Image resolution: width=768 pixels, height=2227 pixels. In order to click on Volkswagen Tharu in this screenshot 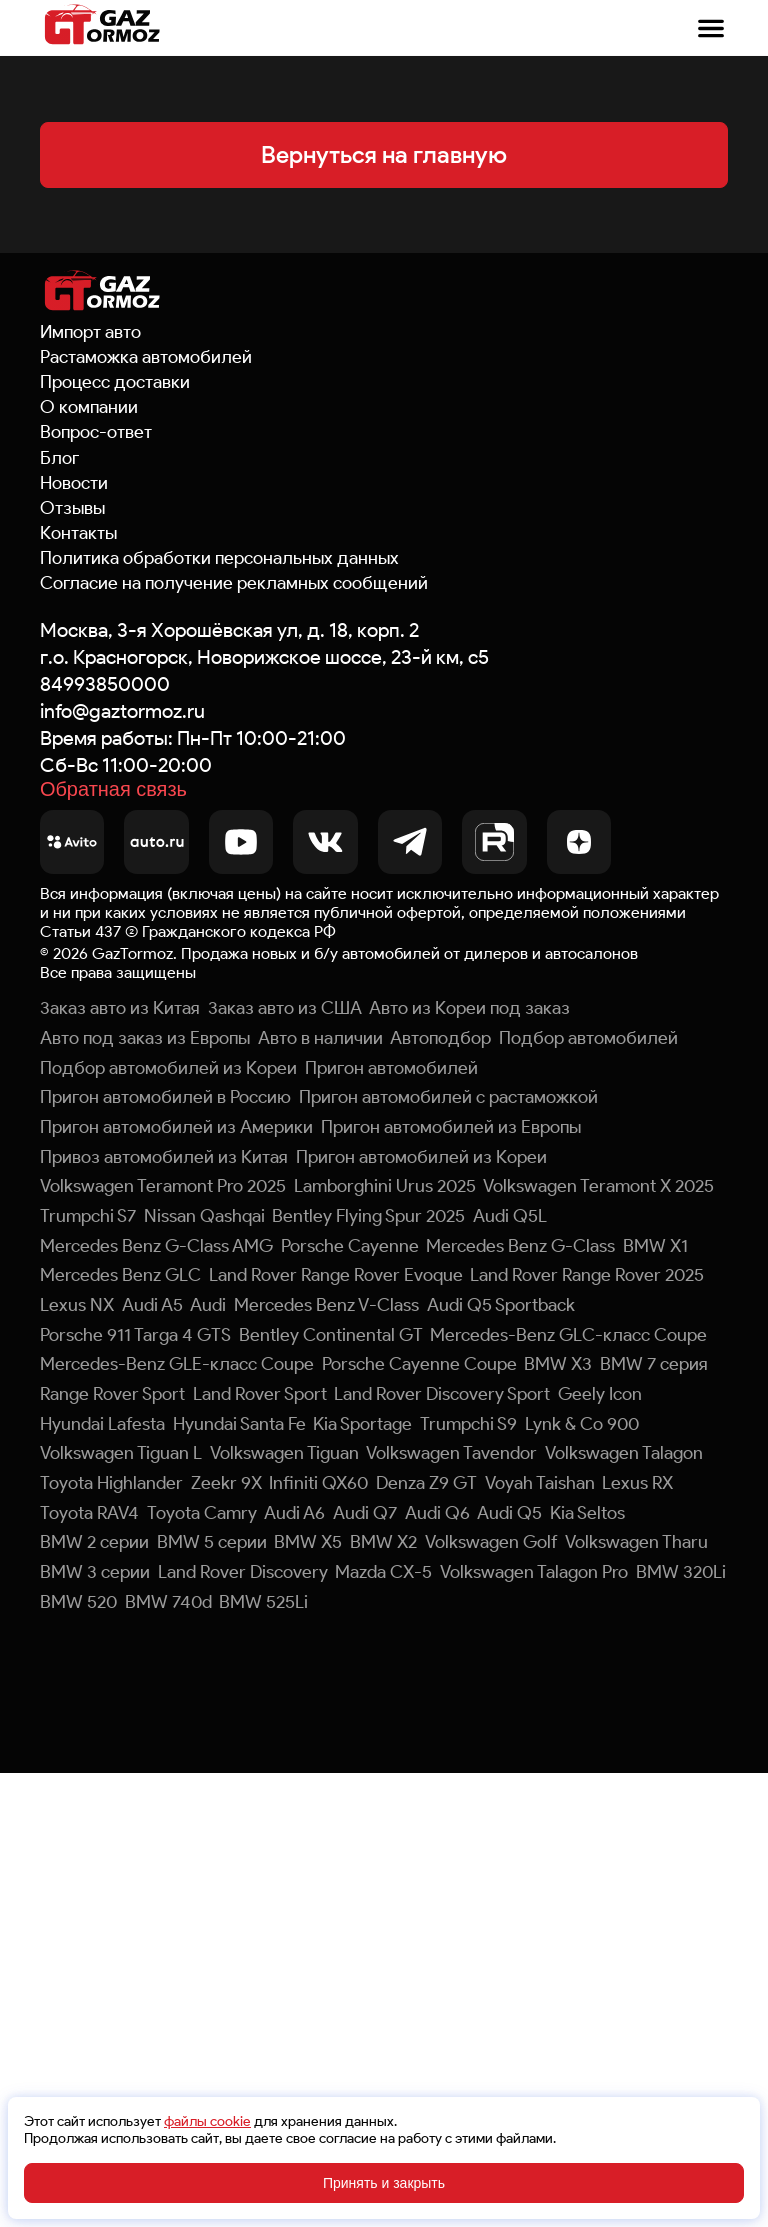, I will do `click(636, 1542)`.